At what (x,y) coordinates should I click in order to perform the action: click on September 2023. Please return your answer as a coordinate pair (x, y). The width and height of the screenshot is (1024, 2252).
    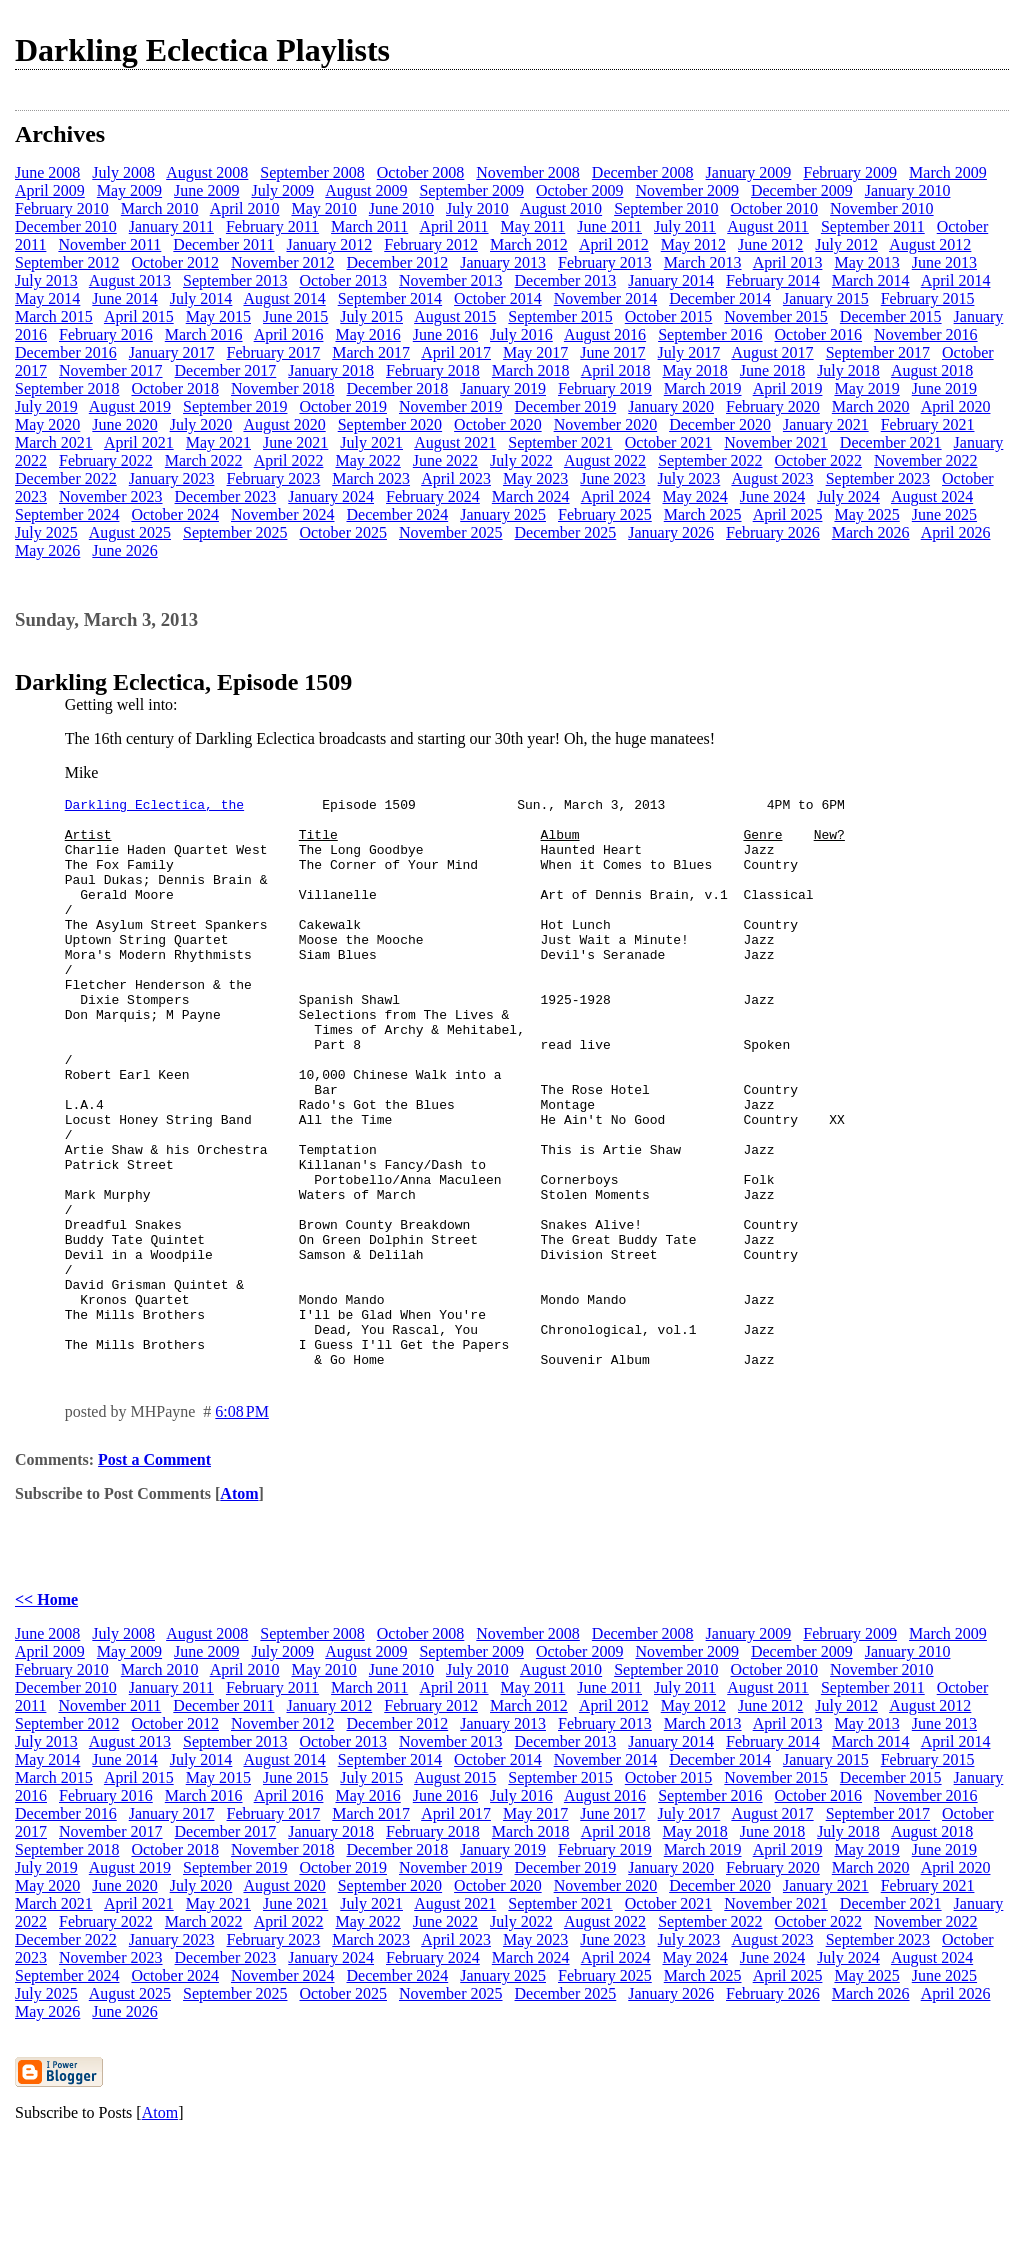
    Looking at the image, I should click on (878, 478).